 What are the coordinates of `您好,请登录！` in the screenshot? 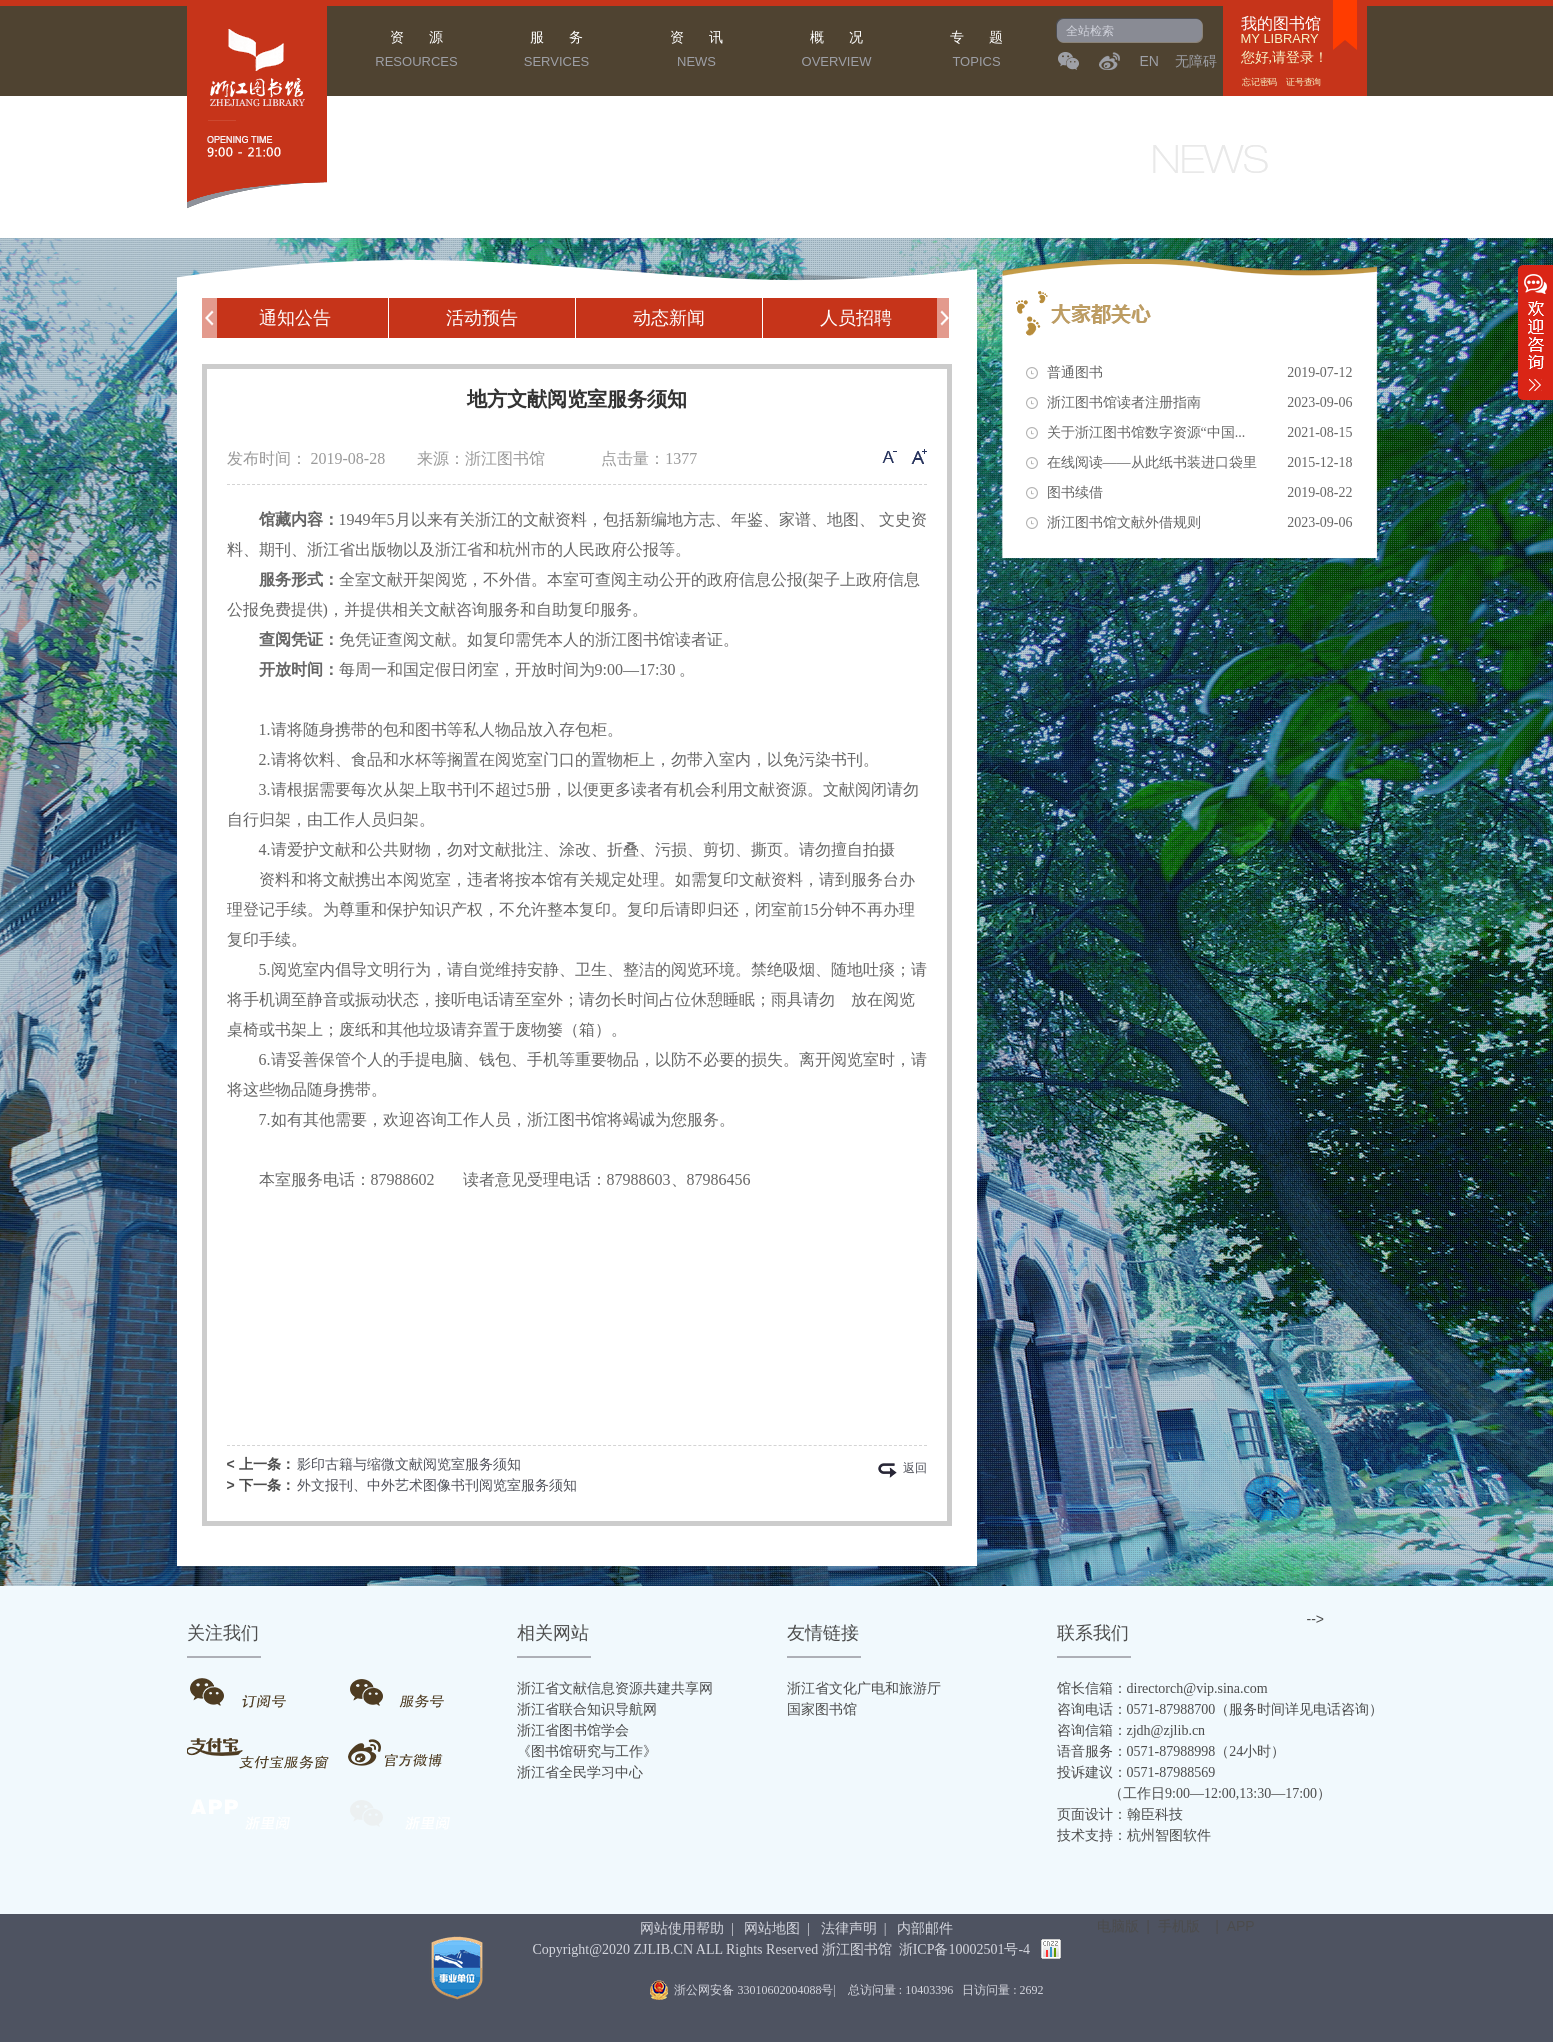 It's located at (1285, 57).